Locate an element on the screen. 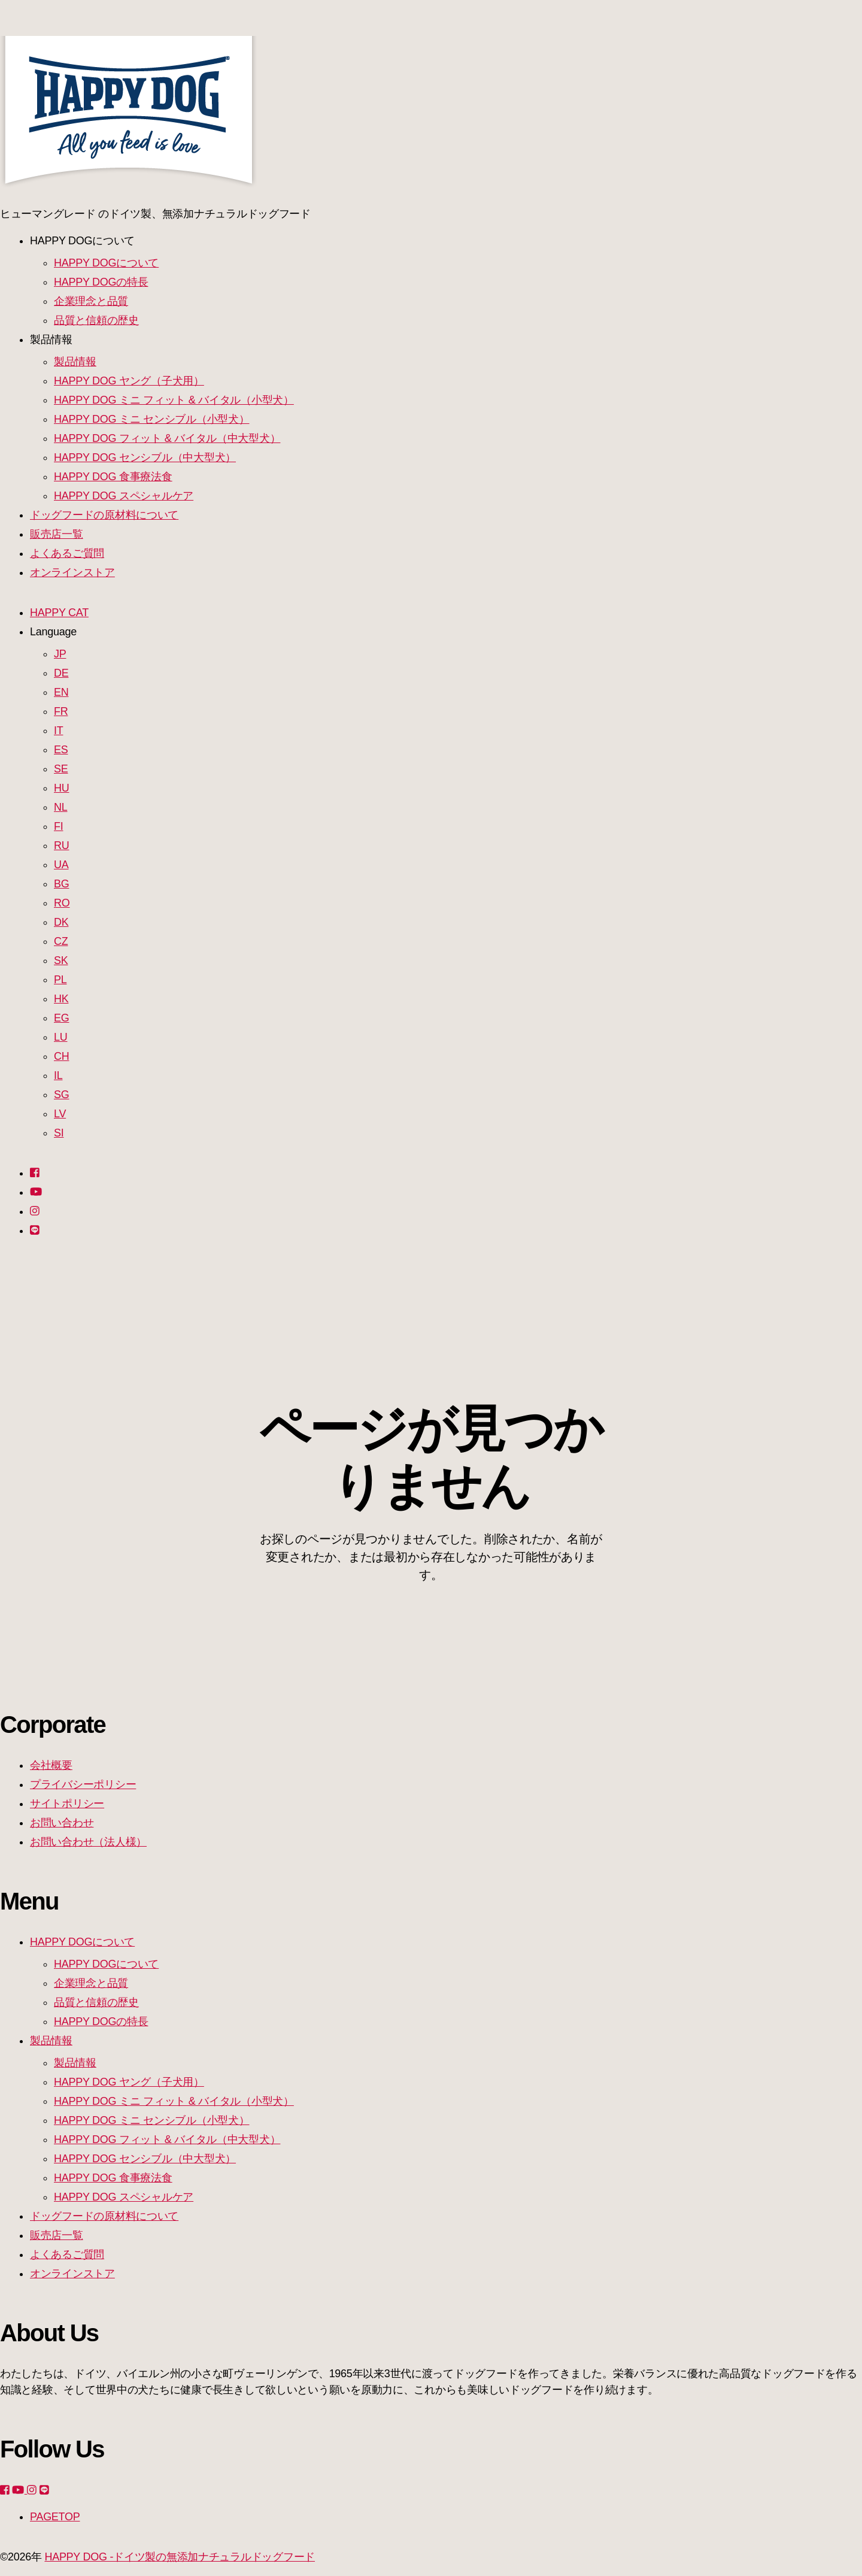 The image size is (862, 2576). 販売店一覧 is located at coordinates (56, 534).